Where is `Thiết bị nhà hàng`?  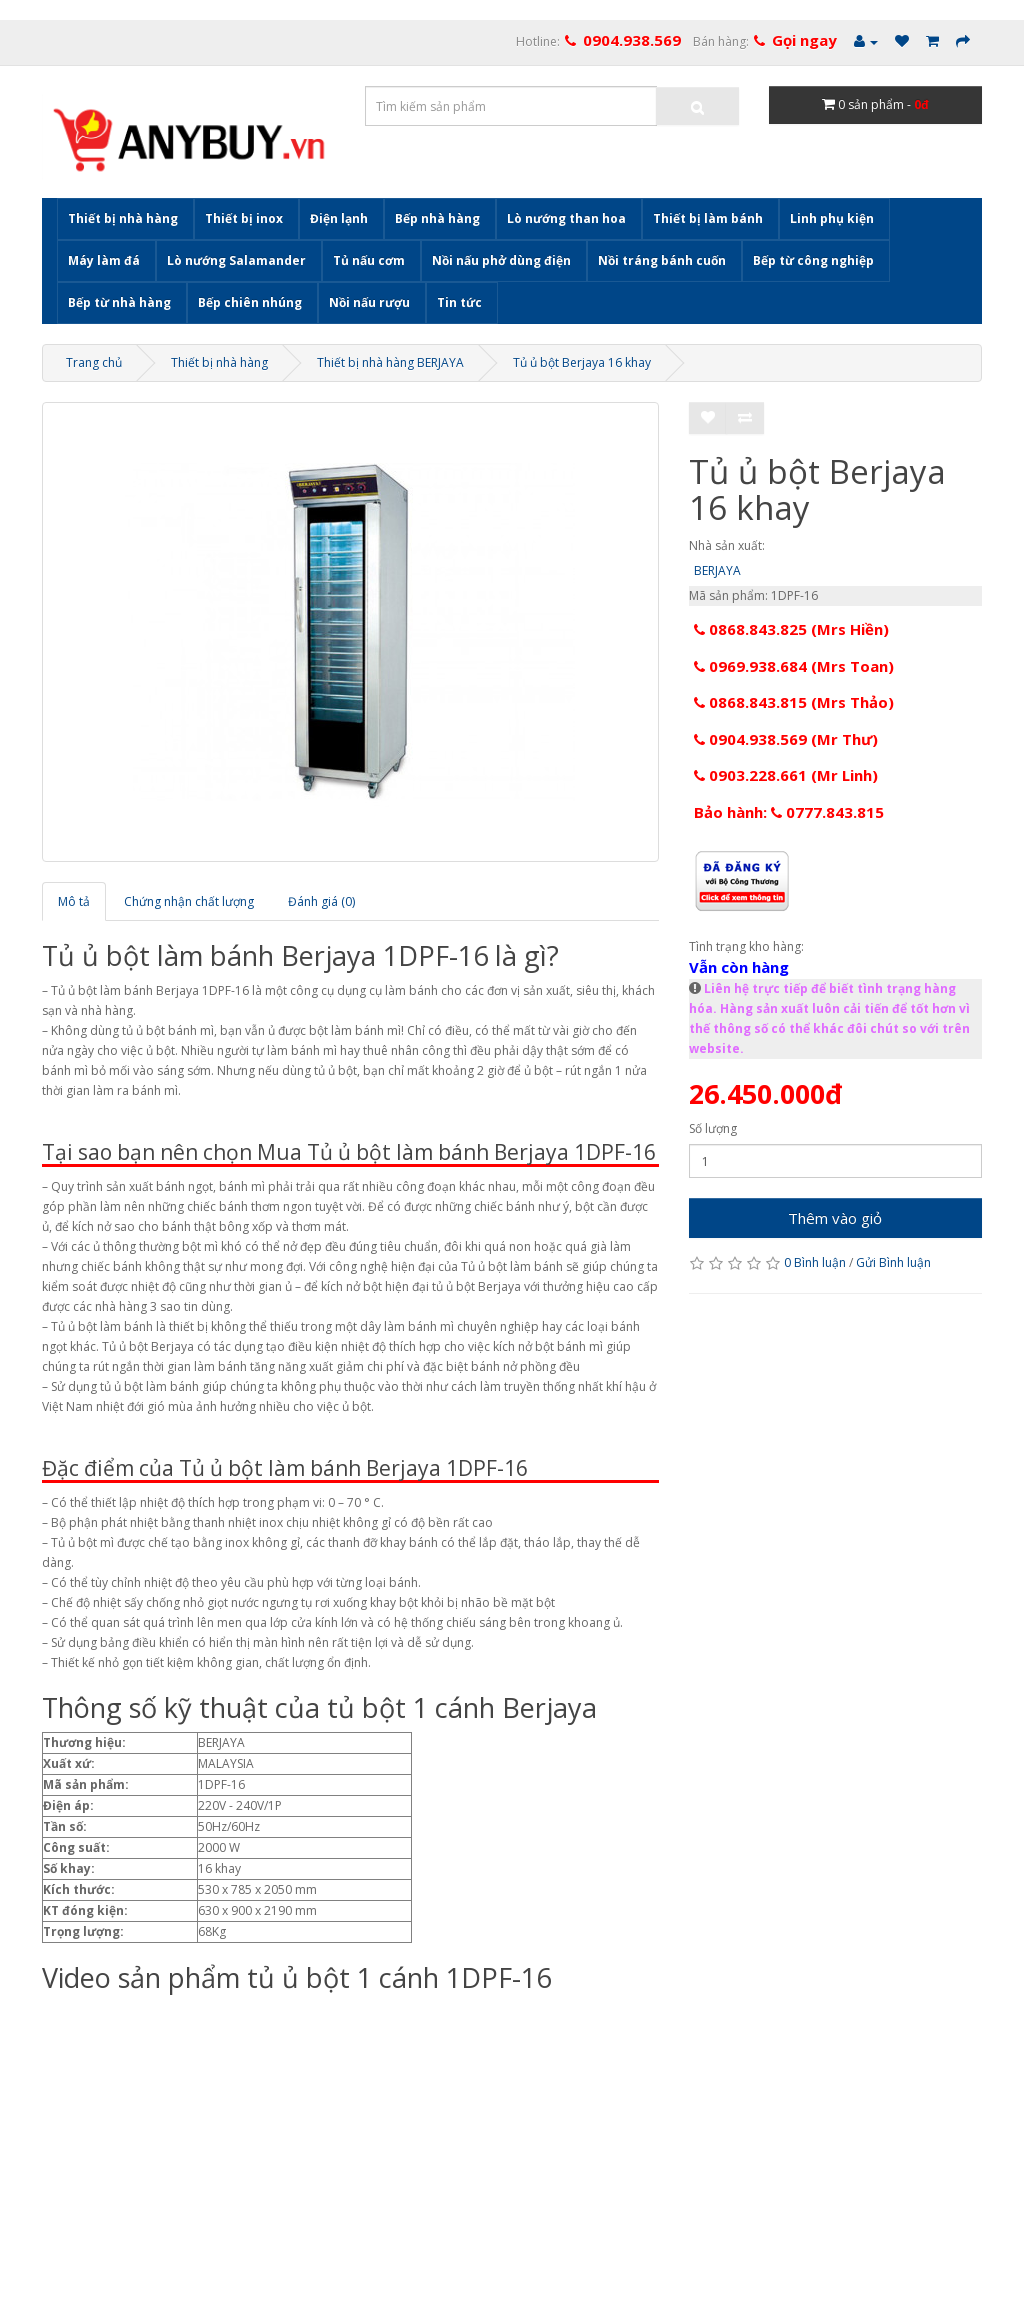 Thiết bị nhà hàng is located at coordinates (123, 218).